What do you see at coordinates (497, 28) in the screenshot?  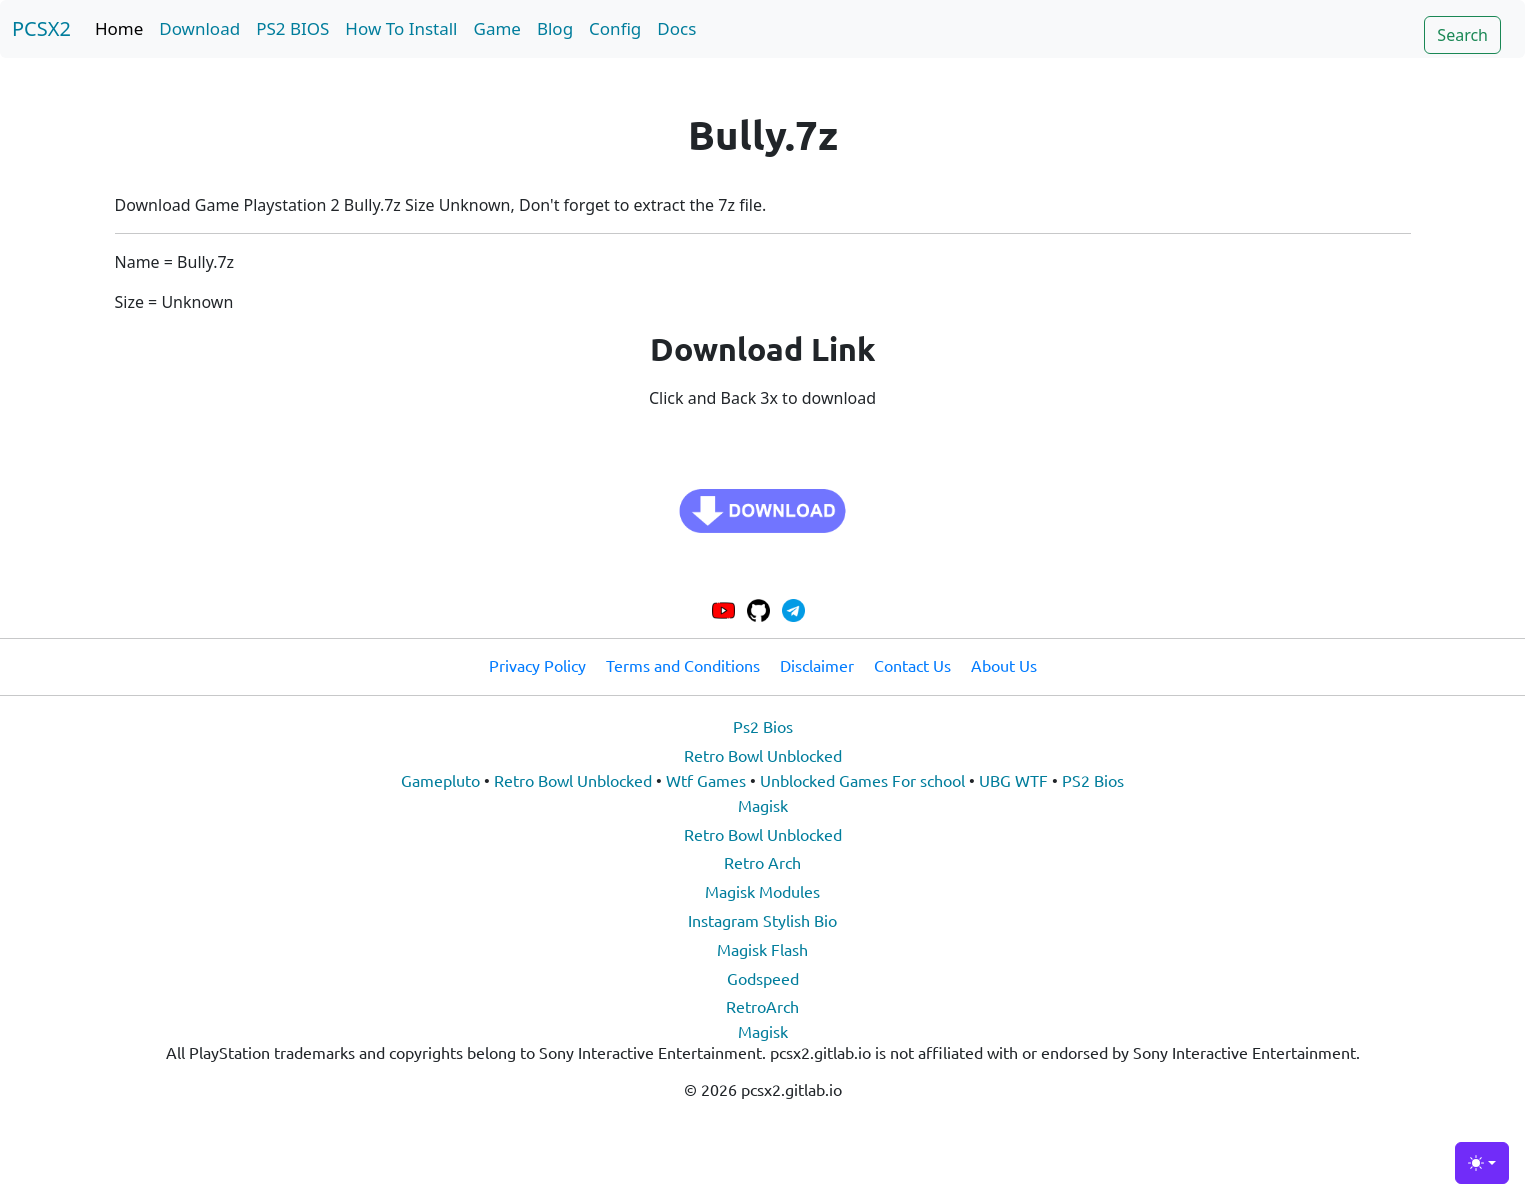 I see `Game` at bounding box center [497, 28].